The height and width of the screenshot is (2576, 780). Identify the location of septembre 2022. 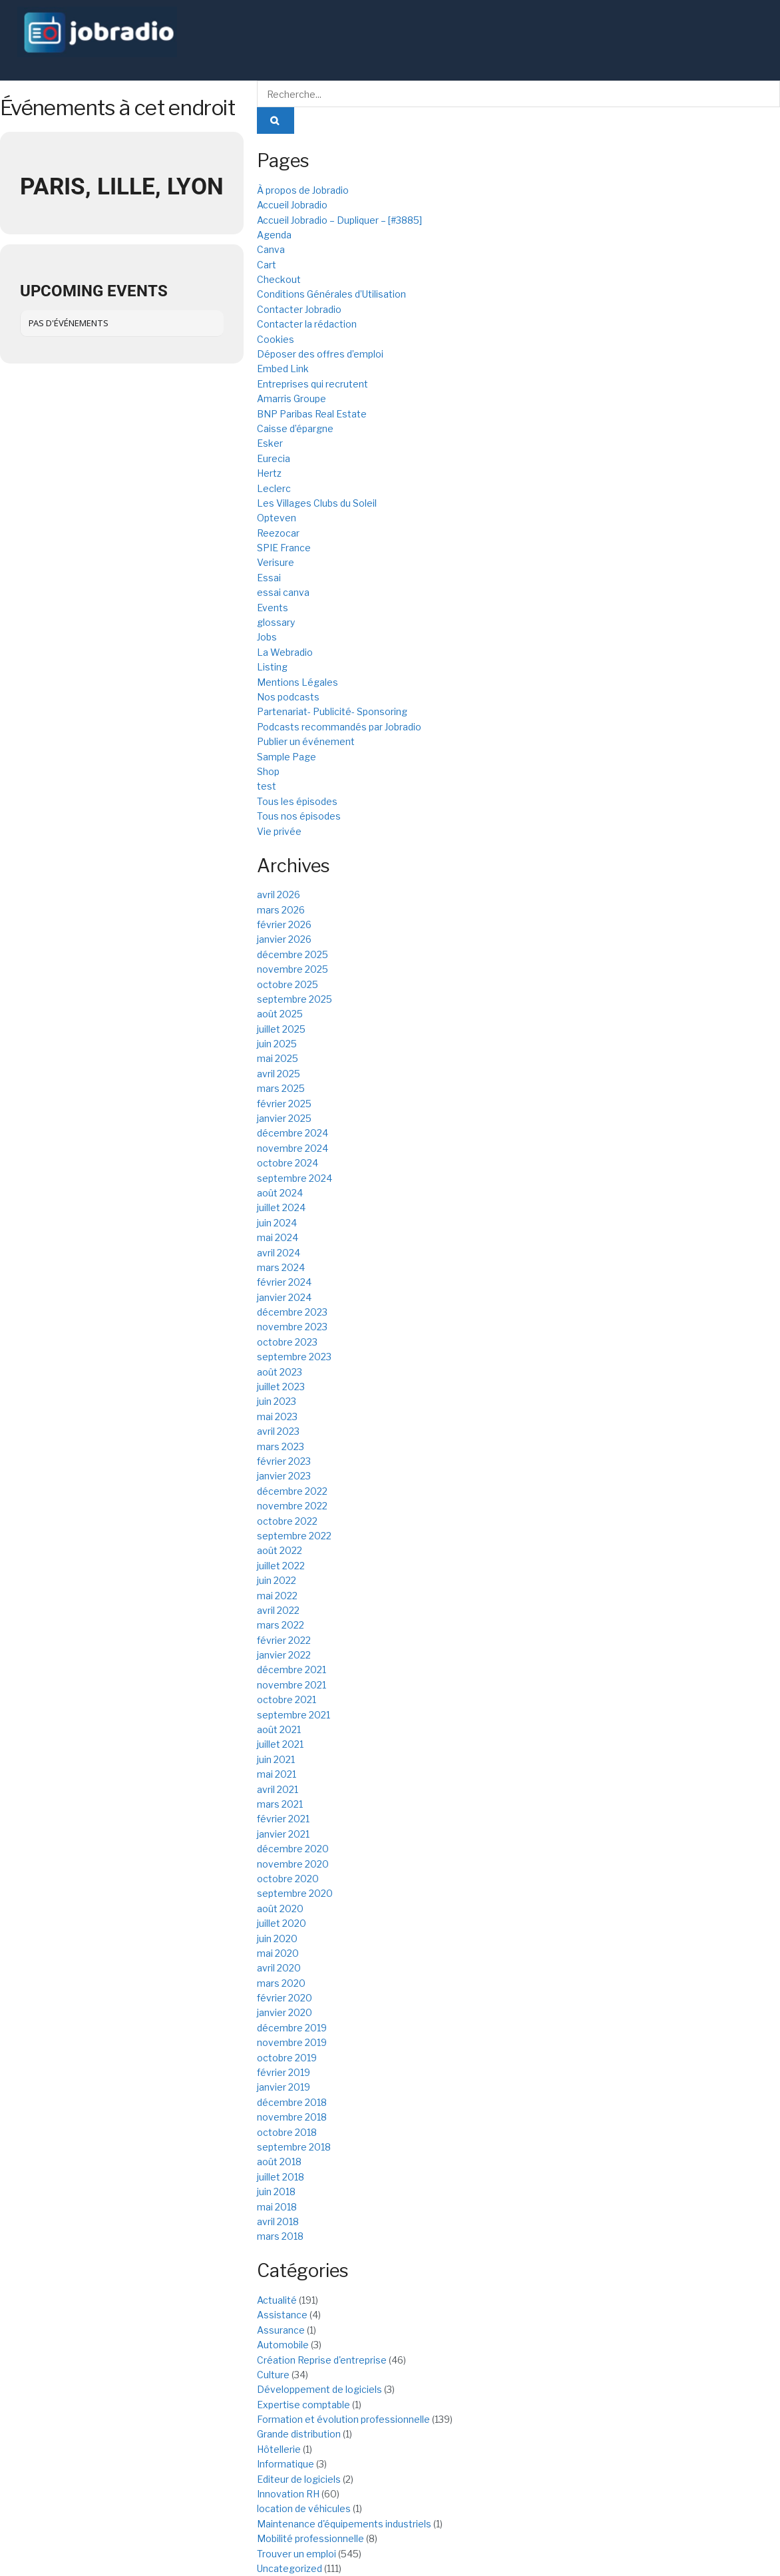
(294, 1535).